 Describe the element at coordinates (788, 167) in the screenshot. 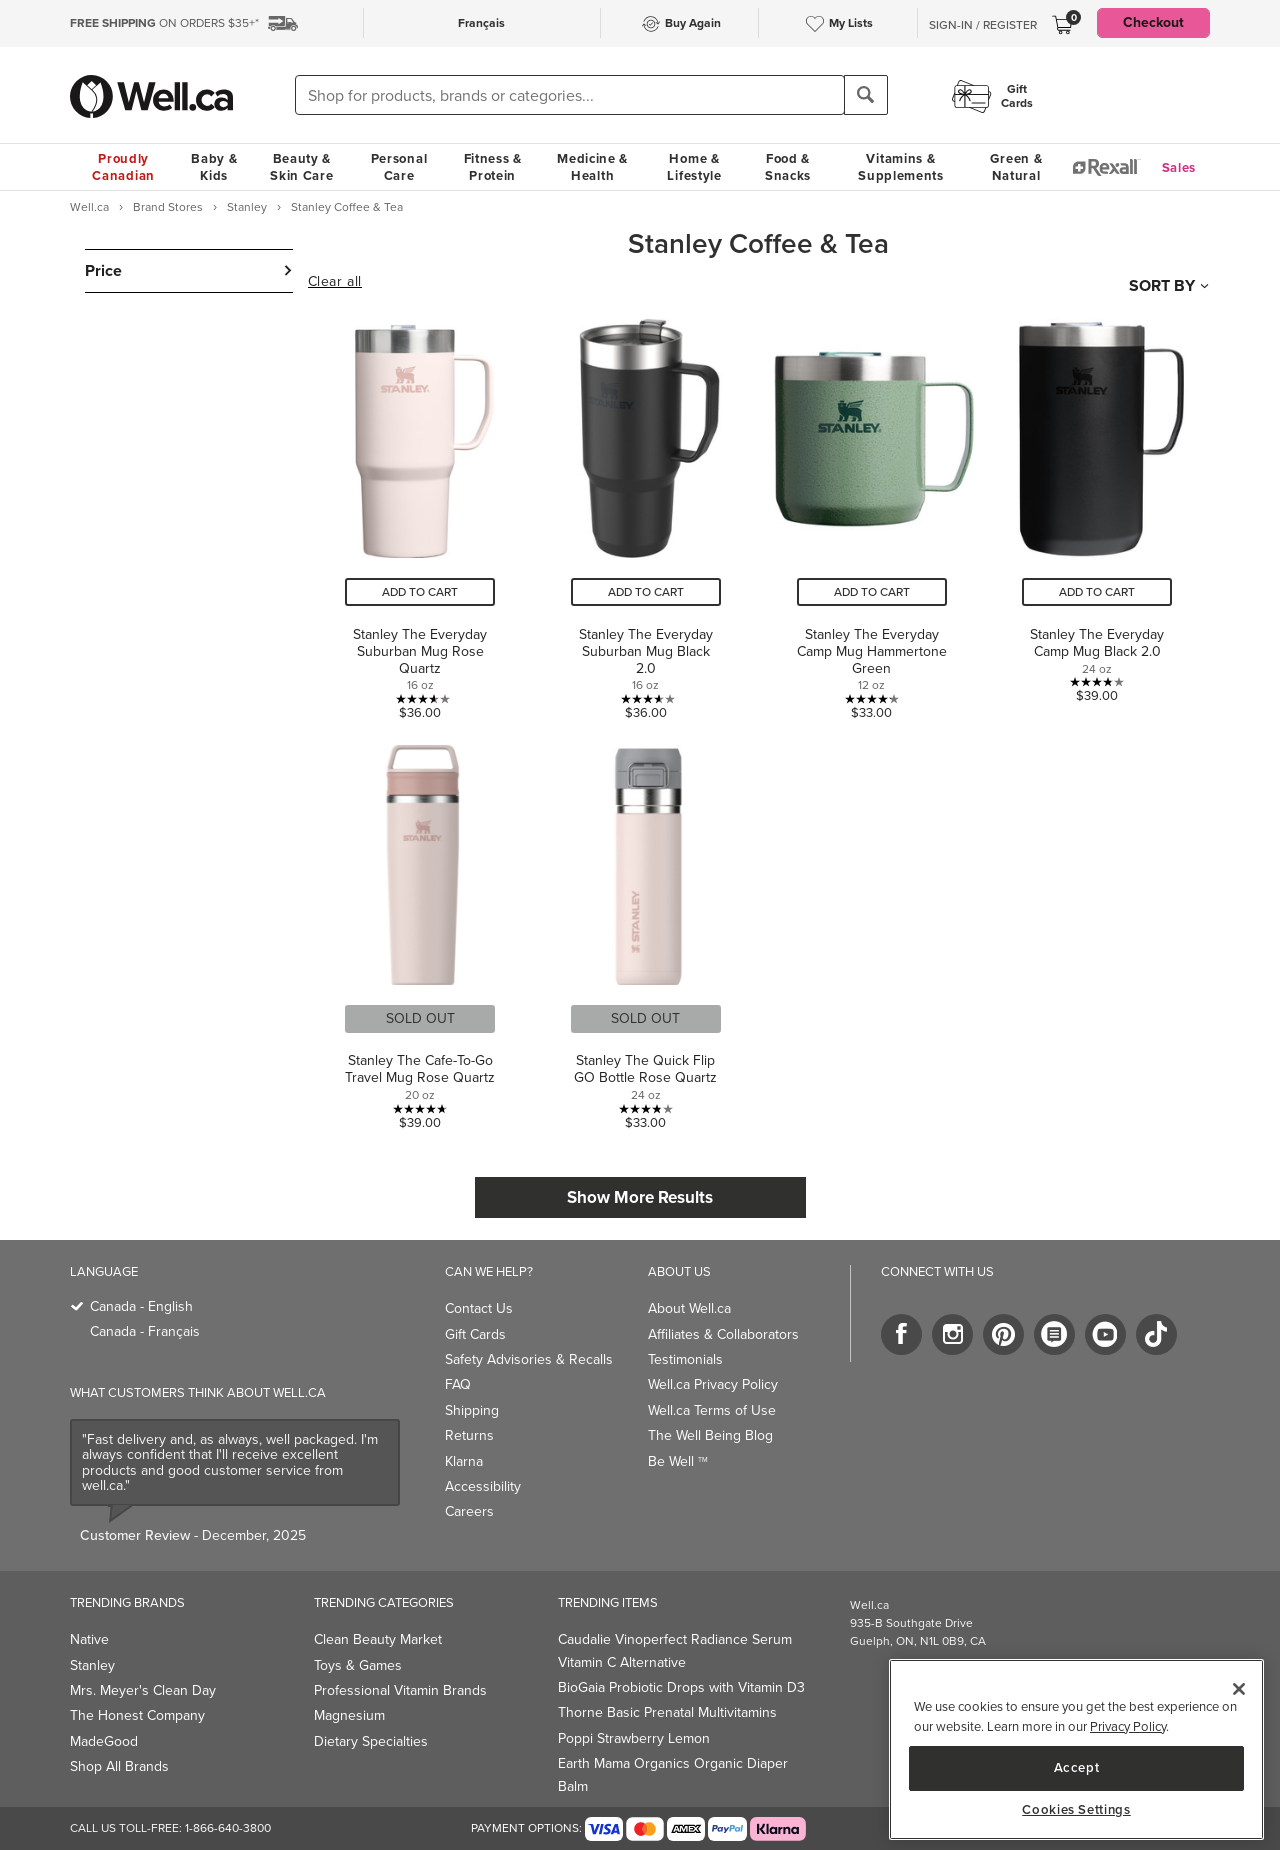

I see `Food & Snacks` at that location.